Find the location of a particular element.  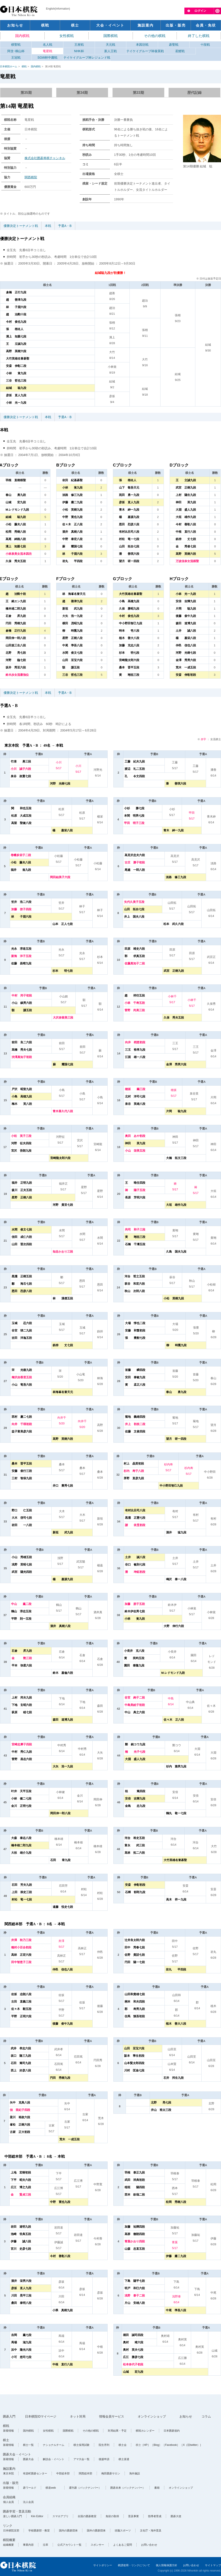

Kiin Editor is located at coordinates (37, 2516).